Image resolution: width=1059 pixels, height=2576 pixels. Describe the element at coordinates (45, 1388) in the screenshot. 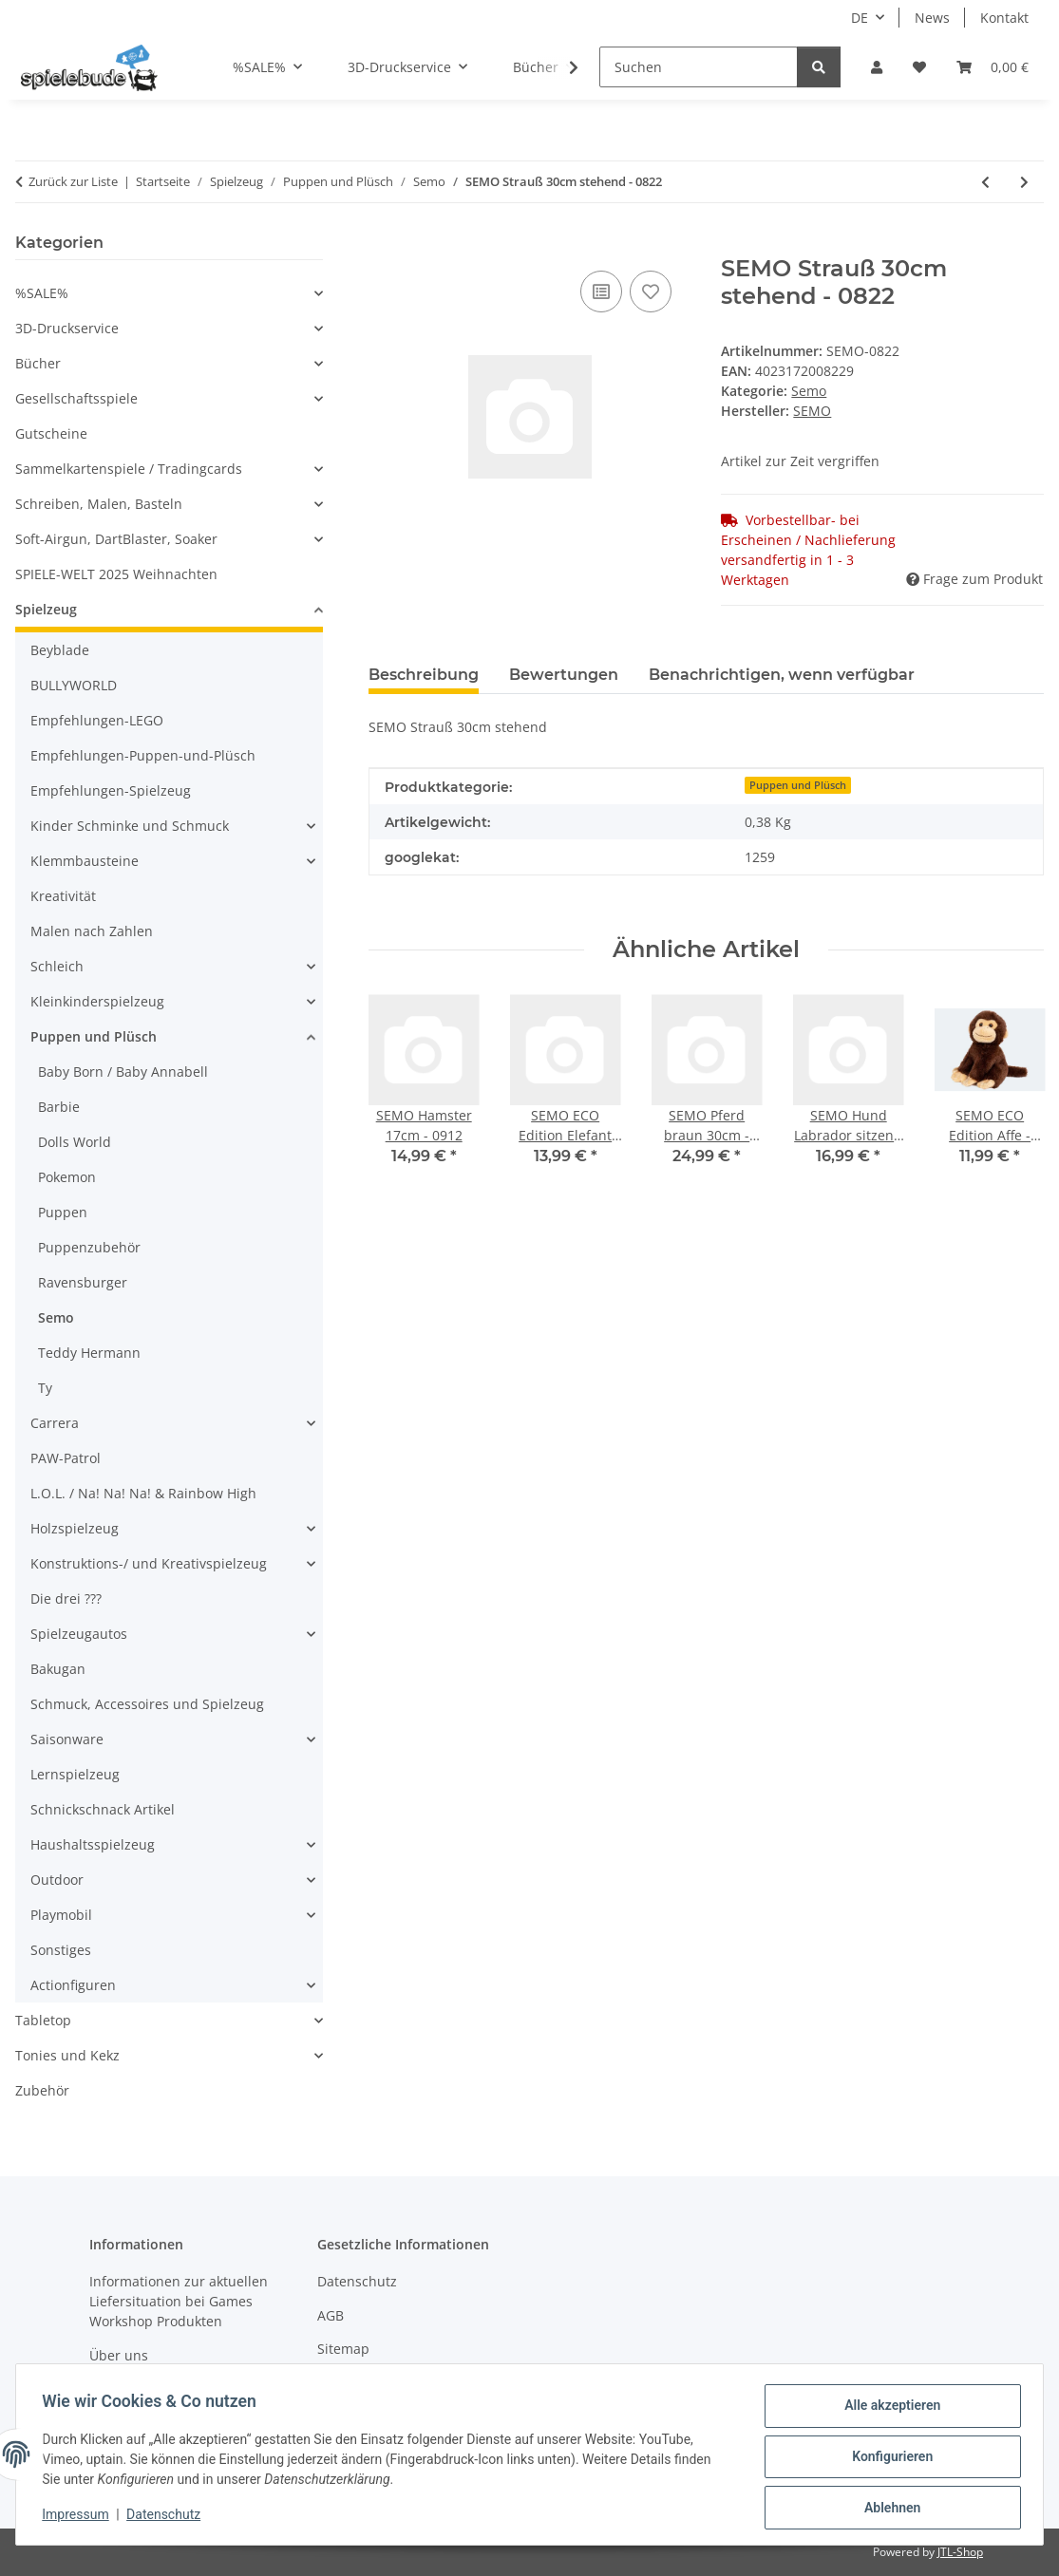

I see `Ty` at that location.